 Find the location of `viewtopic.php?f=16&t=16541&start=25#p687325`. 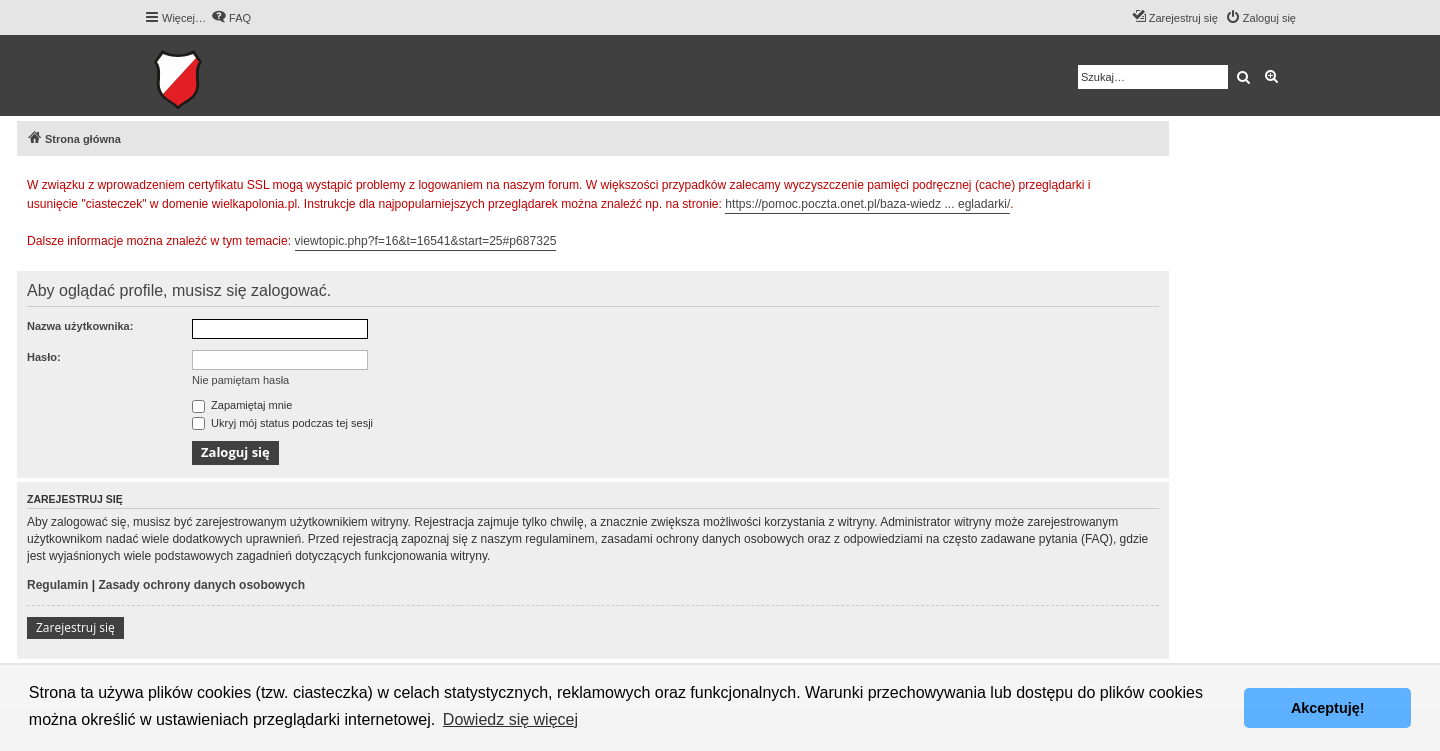

viewtopic.php?f=16&t=16541&start=25#p687325 is located at coordinates (426, 241).